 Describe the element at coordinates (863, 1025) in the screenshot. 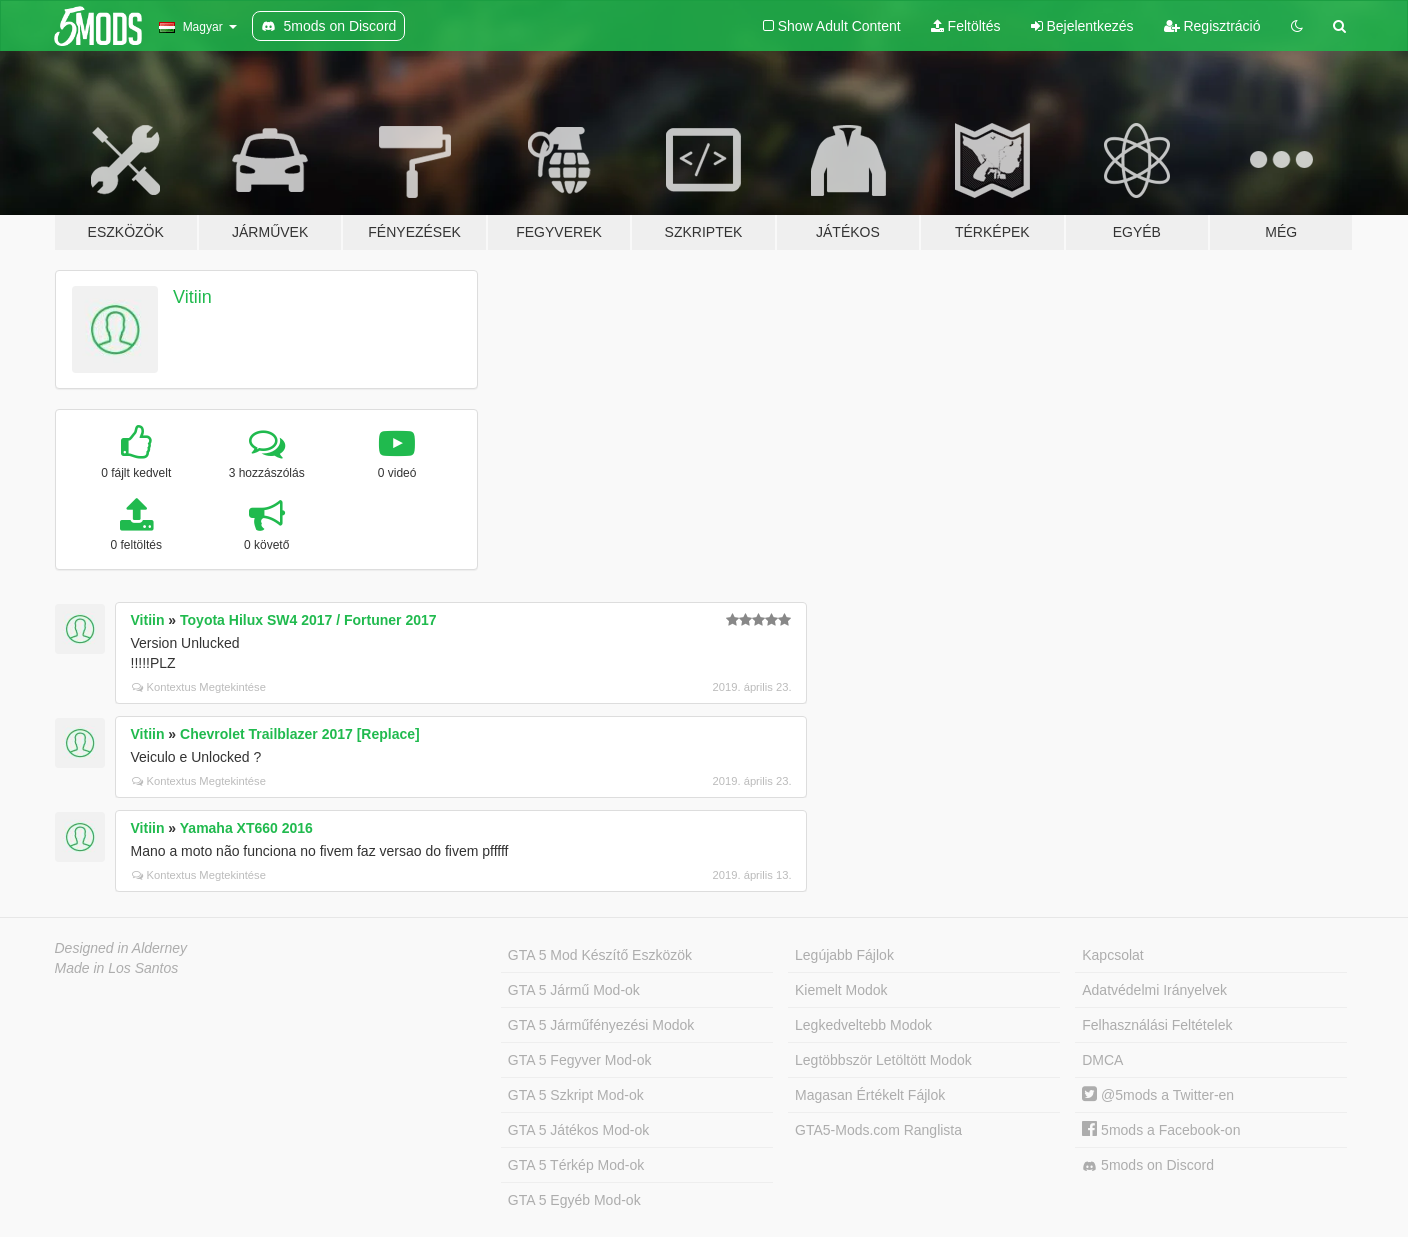

I see `Legkedveltebb Modok` at that location.